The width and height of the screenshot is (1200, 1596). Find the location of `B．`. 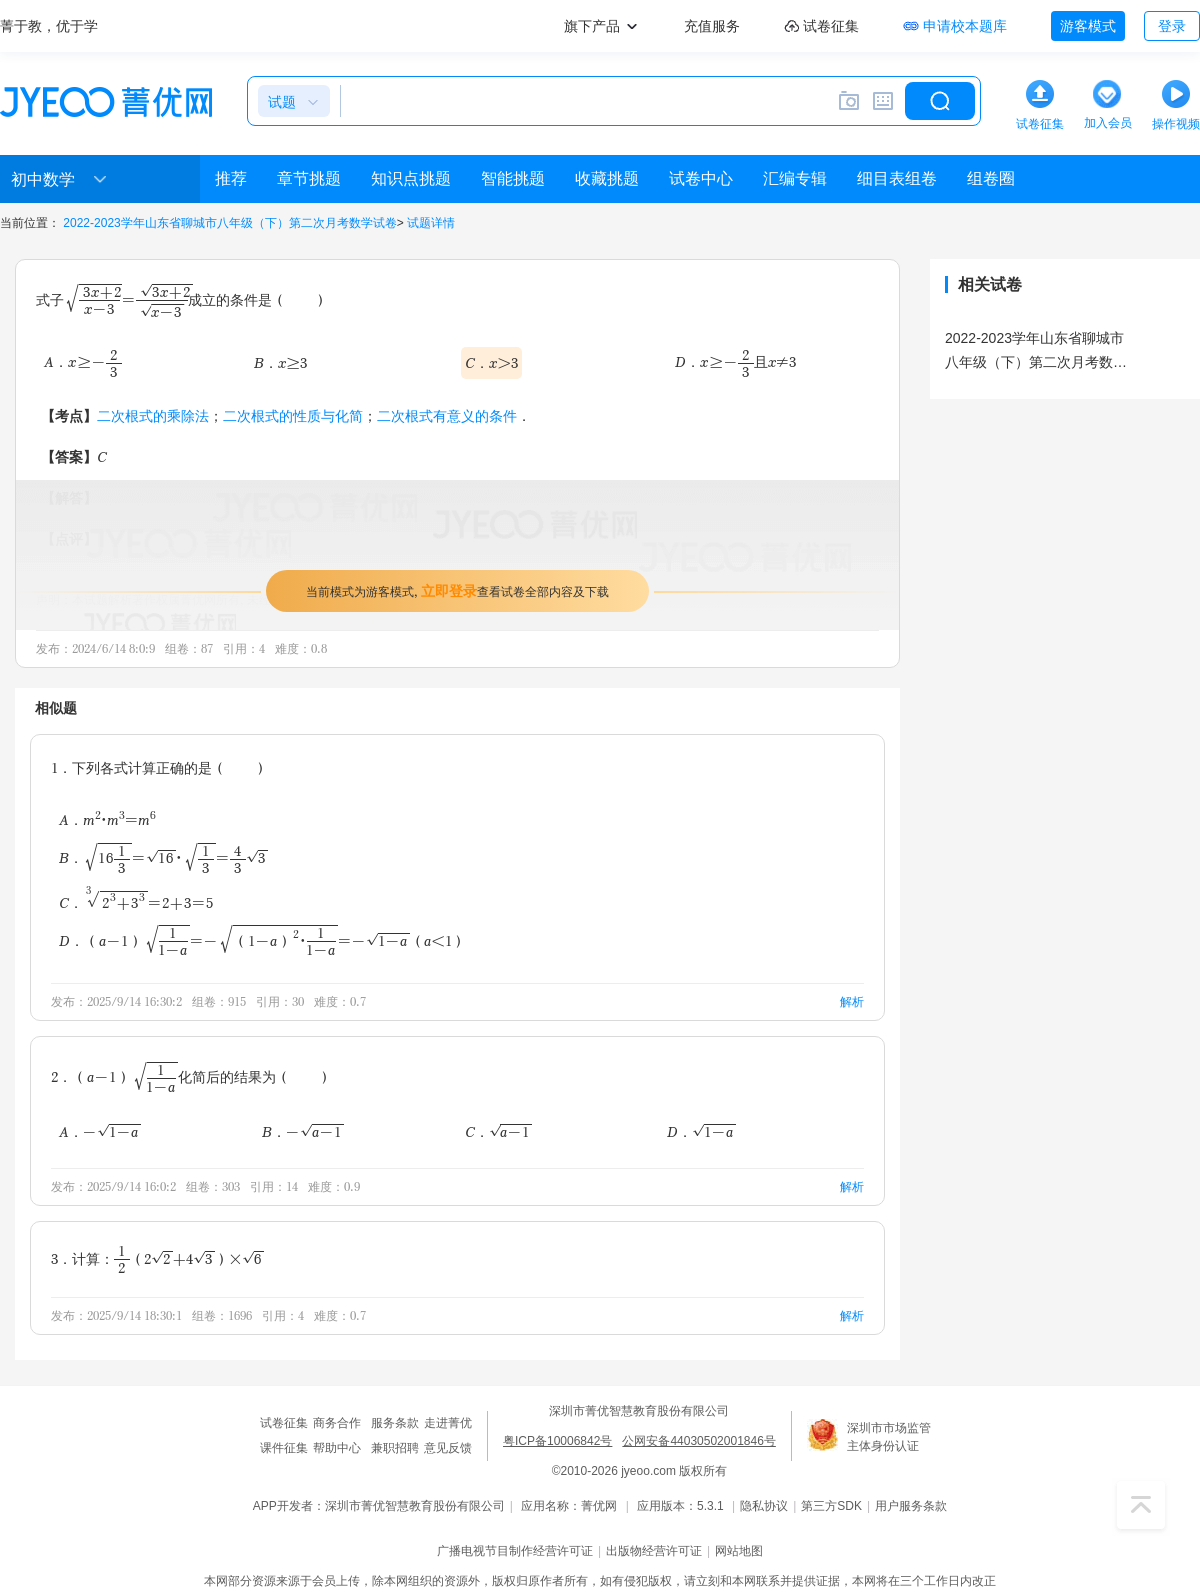

B． is located at coordinates (163, 857).